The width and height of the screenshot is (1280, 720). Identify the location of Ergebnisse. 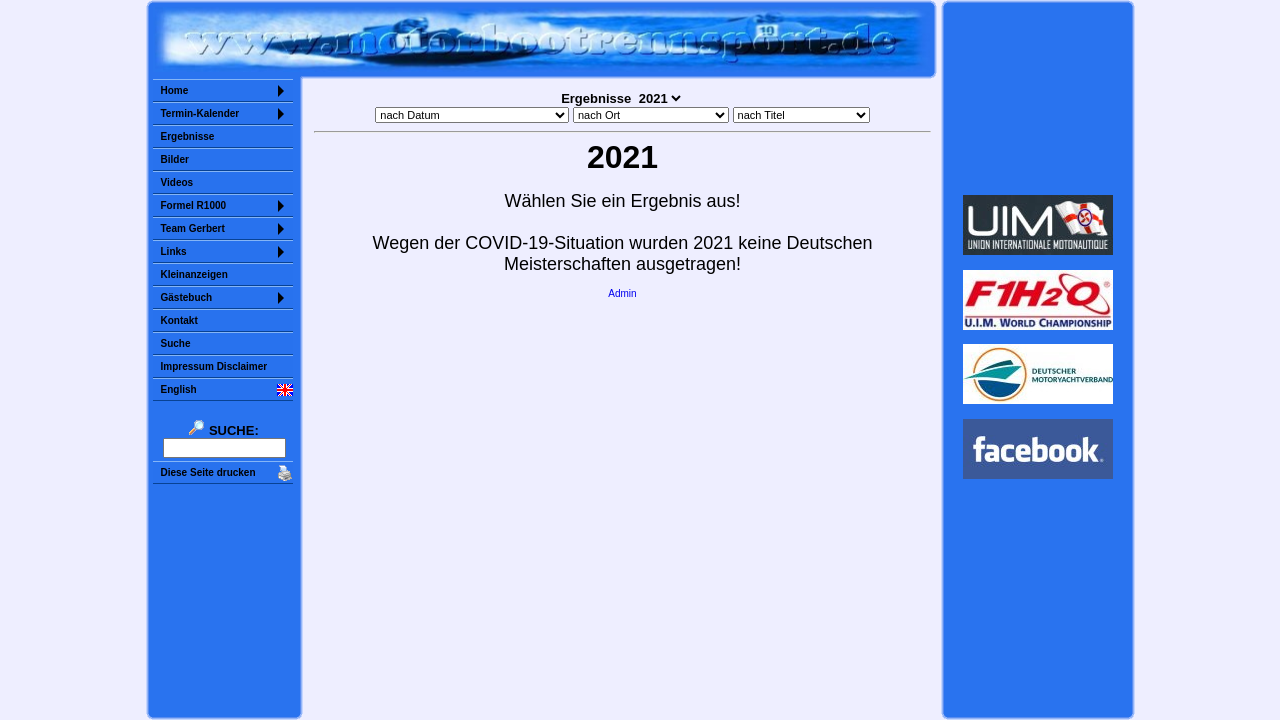
(188, 136).